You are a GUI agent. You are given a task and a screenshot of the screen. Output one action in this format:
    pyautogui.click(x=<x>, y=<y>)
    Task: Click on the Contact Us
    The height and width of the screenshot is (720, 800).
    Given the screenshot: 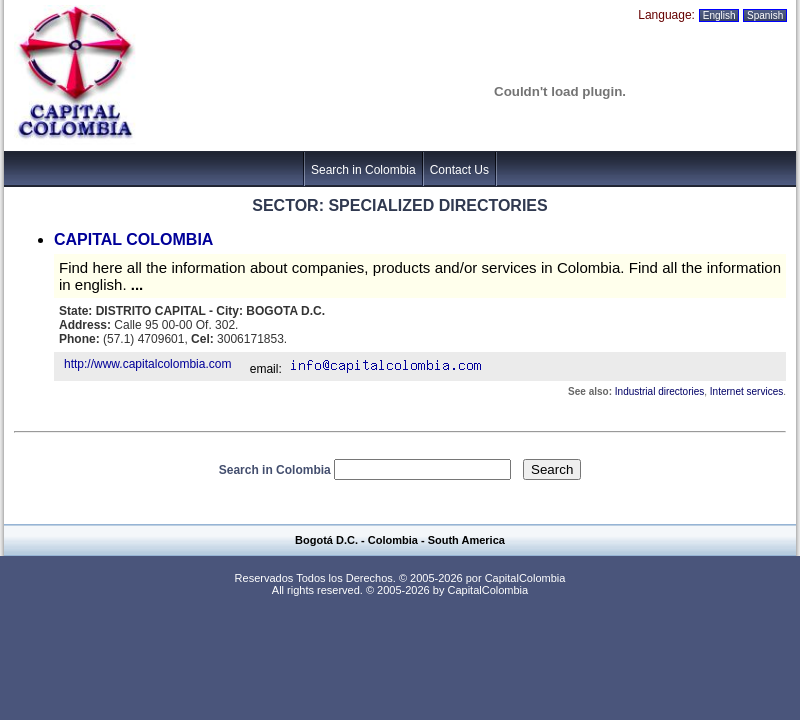 What is the action you would take?
    pyautogui.click(x=459, y=170)
    